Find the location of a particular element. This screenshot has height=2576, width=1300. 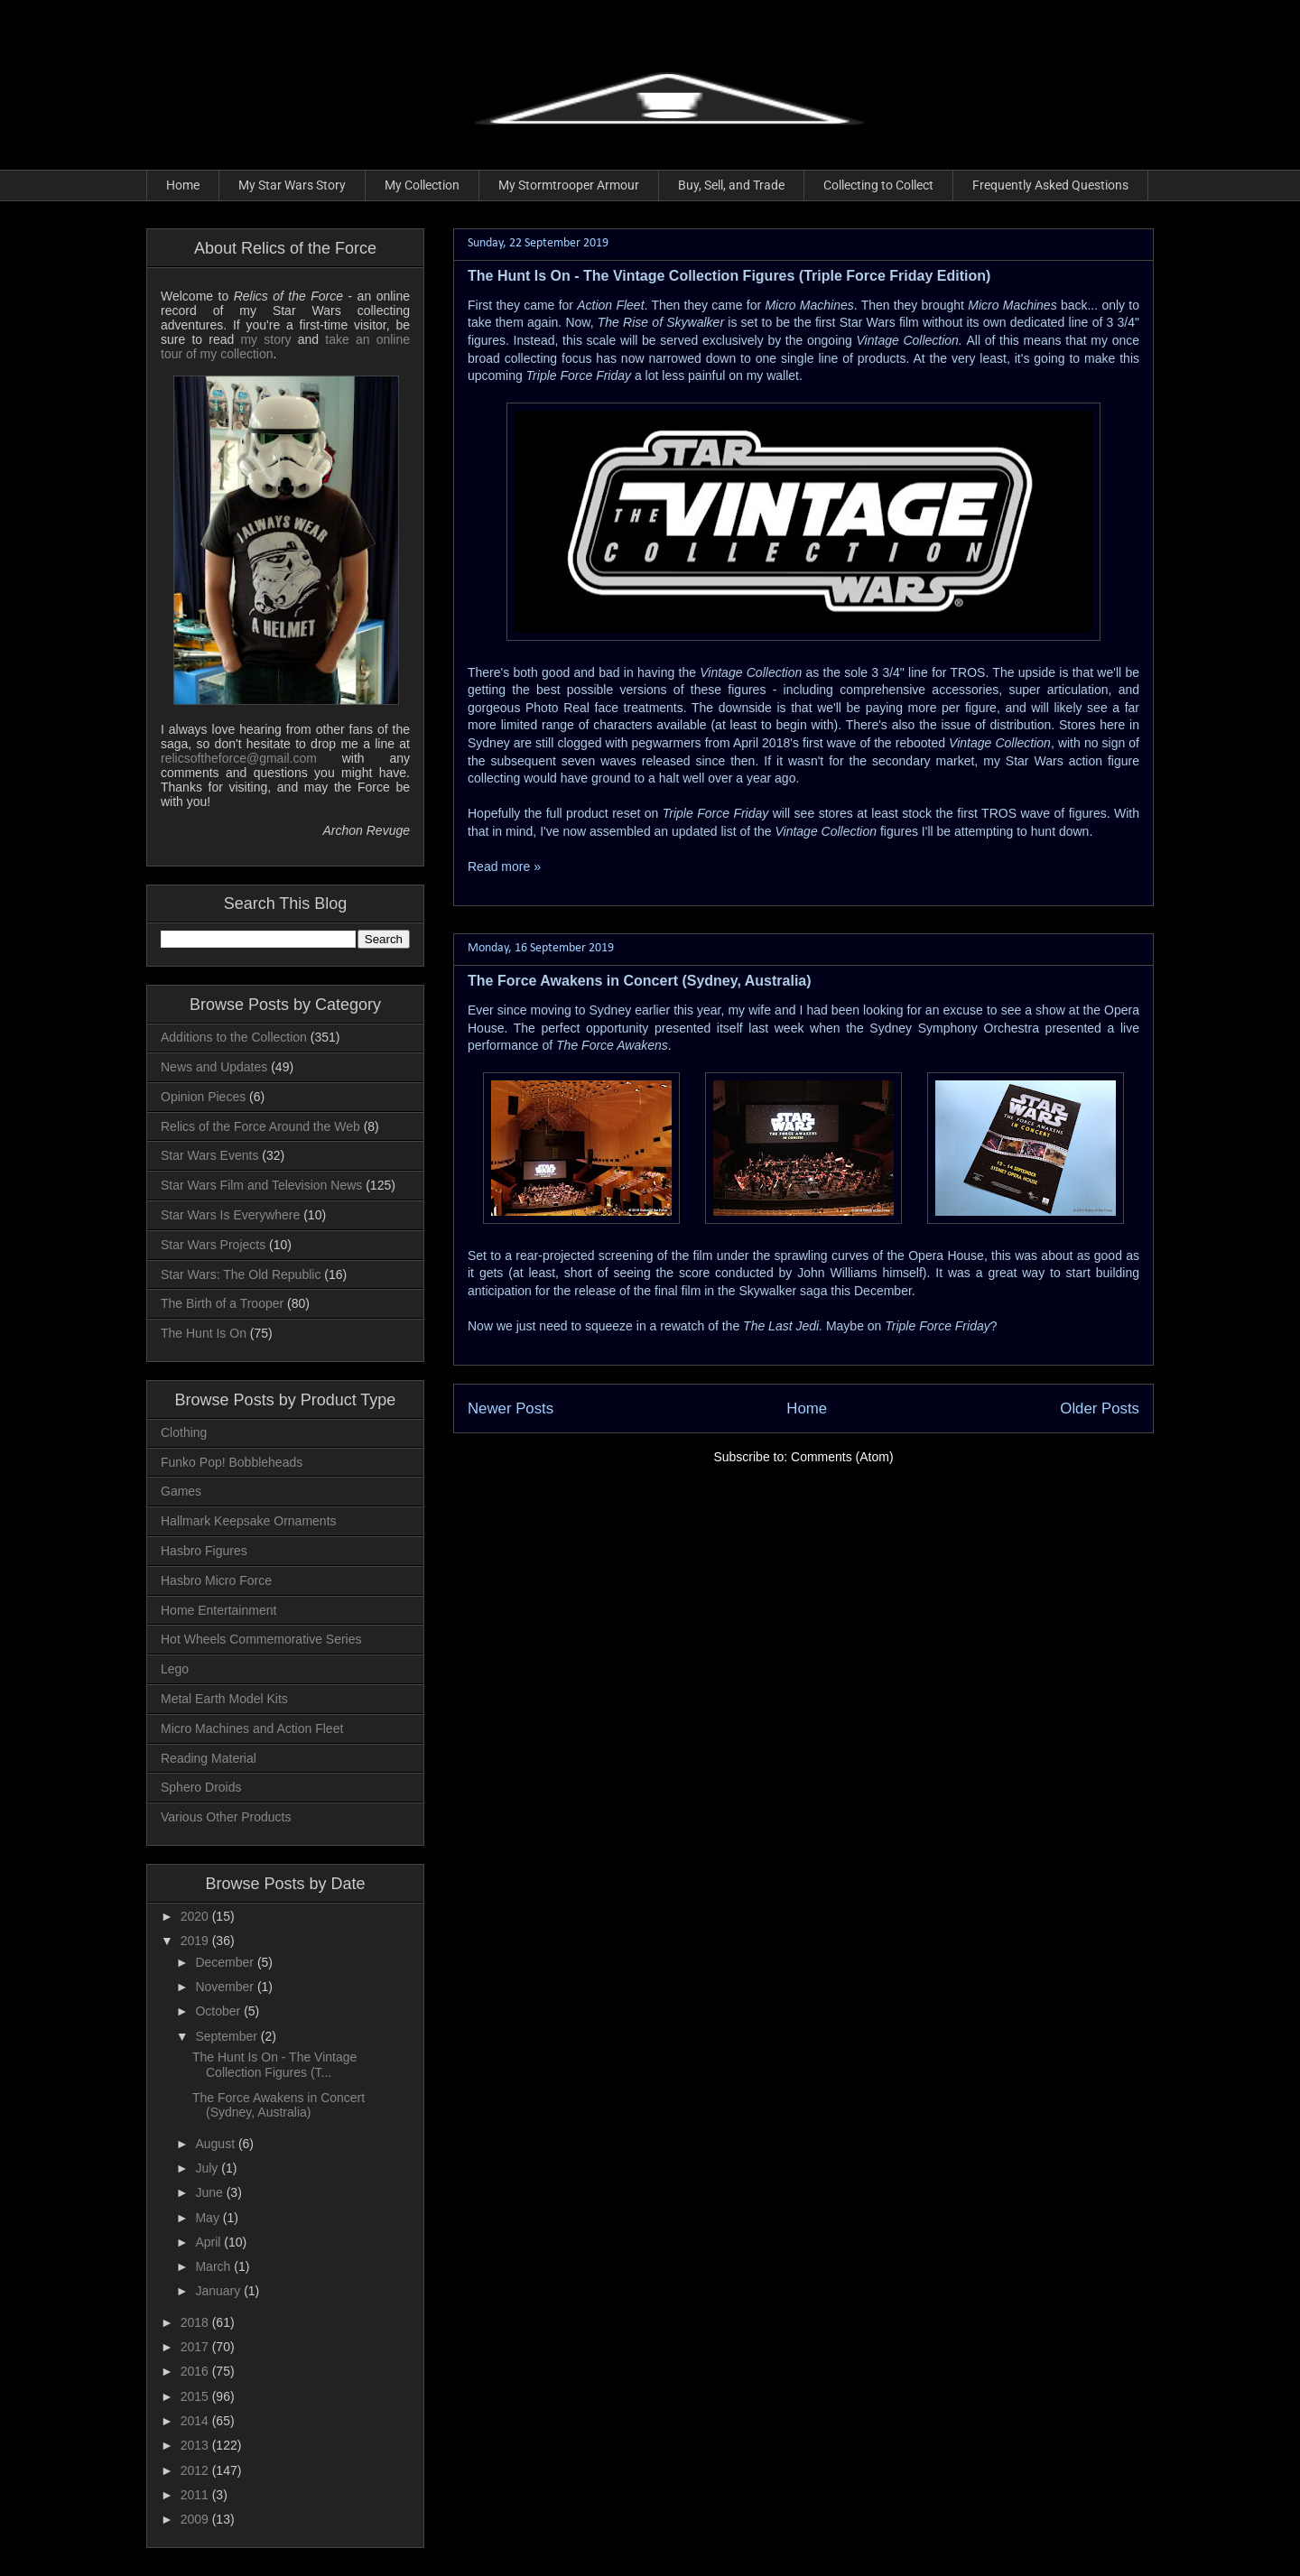

Read more » is located at coordinates (504, 866).